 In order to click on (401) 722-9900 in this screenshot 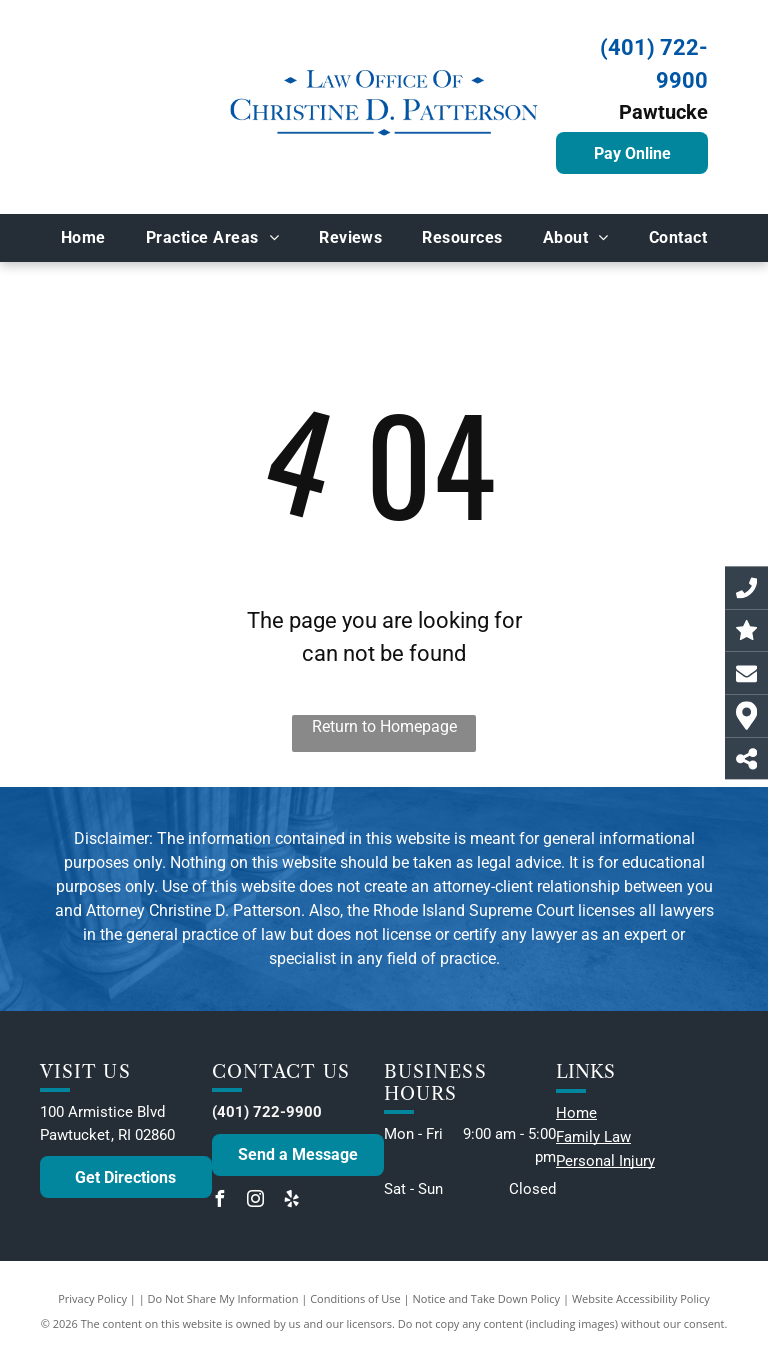, I will do `click(267, 1112)`.